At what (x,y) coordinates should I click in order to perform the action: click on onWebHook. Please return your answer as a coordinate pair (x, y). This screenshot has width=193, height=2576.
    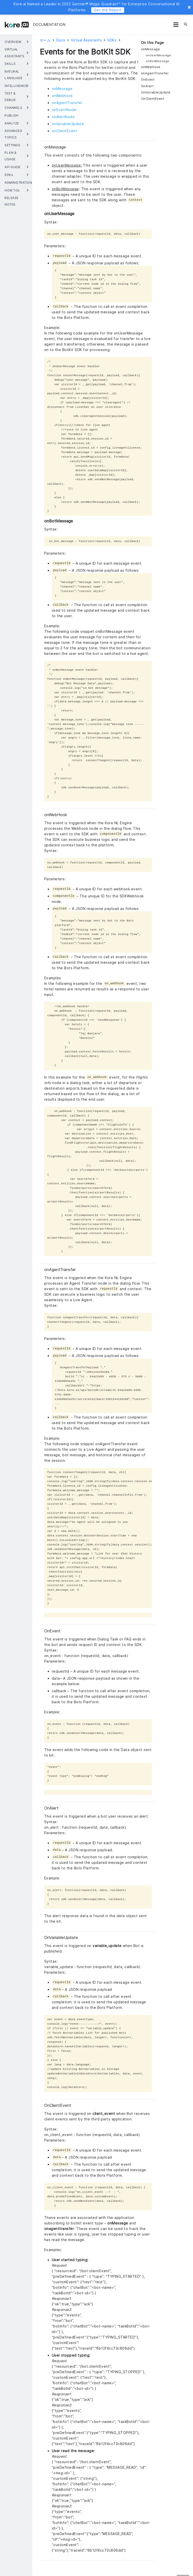
    Looking at the image, I should click on (151, 67).